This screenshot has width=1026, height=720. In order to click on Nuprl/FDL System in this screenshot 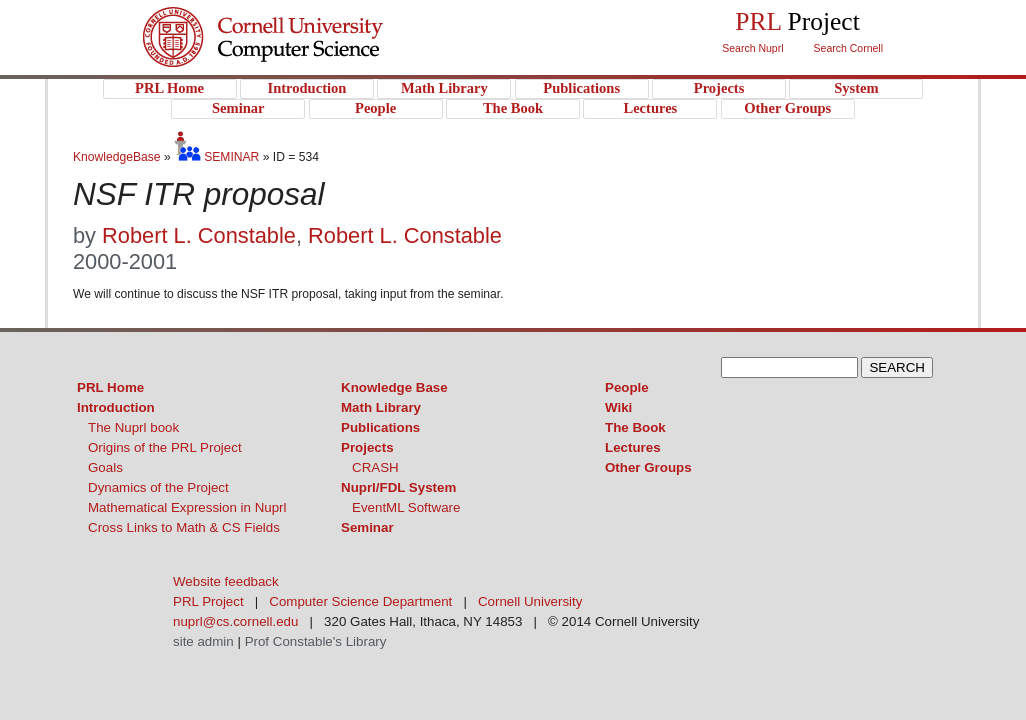, I will do `click(398, 487)`.